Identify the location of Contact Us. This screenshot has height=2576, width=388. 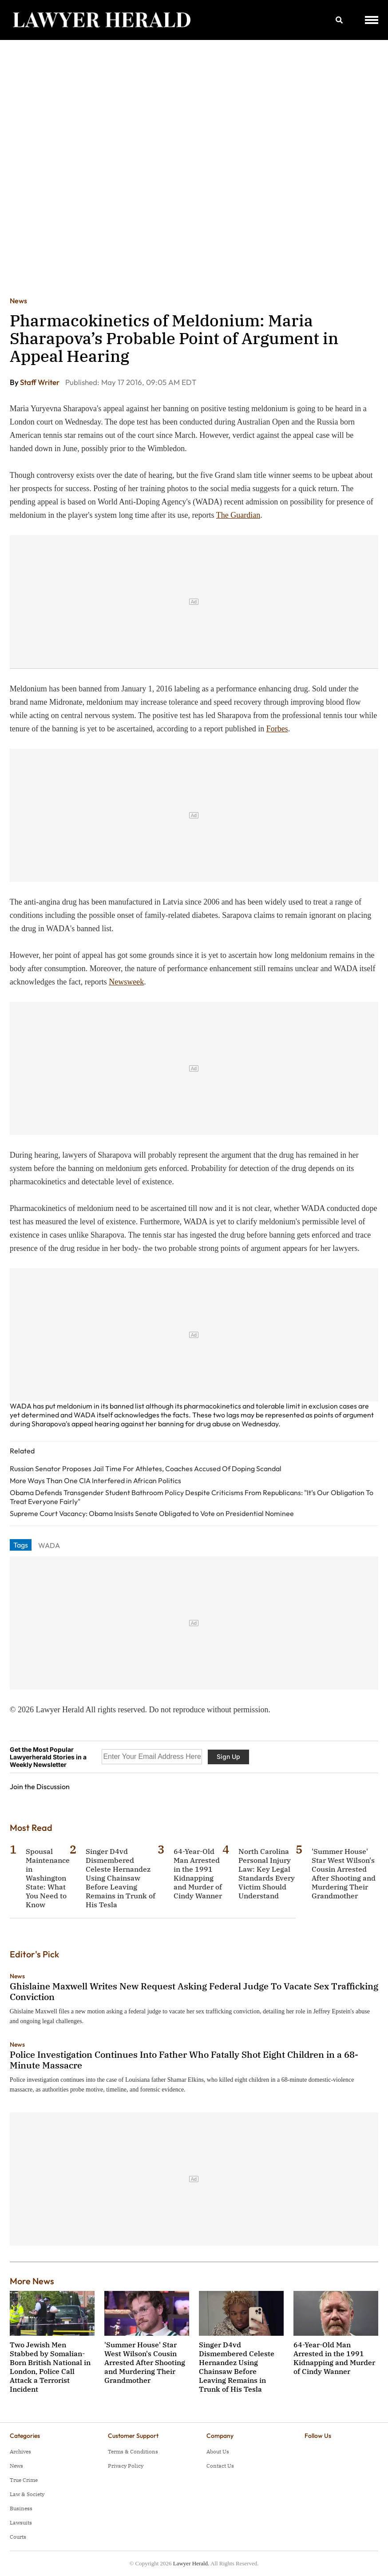
(220, 2465).